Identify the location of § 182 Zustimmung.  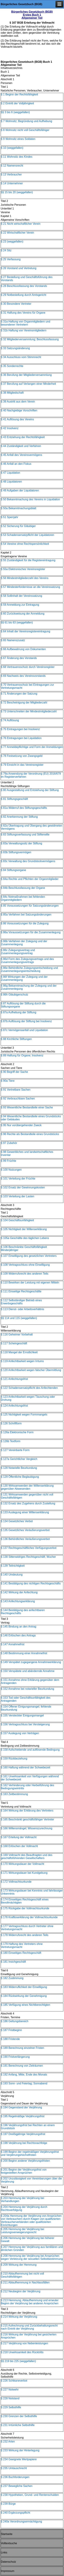
(12, 1978).